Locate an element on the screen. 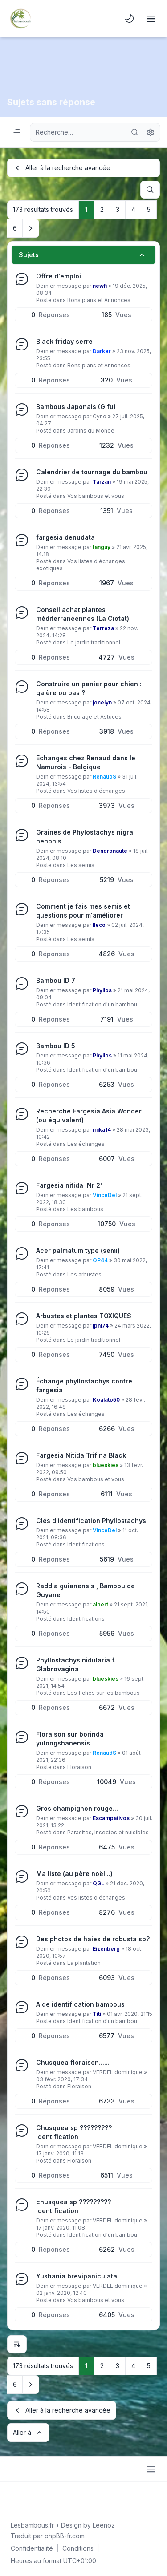 This screenshot has width=167, height=2576. [button] is located at coordinates (30, 228).